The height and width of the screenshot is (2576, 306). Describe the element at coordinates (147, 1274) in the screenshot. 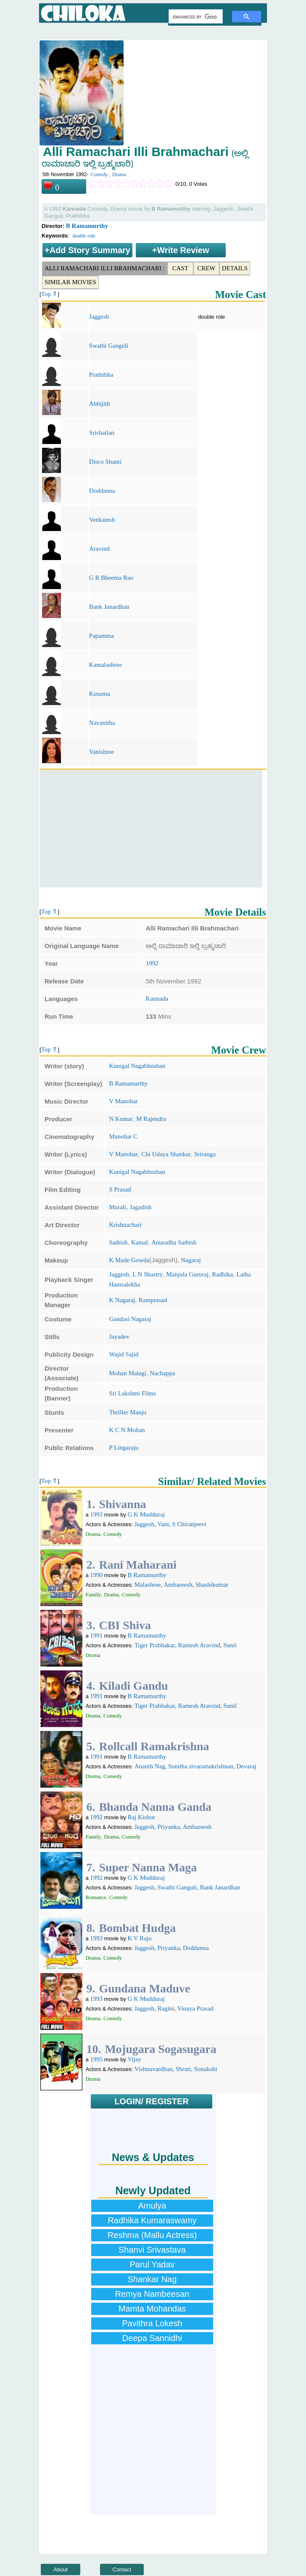

I see `L N Shastry` at that location.